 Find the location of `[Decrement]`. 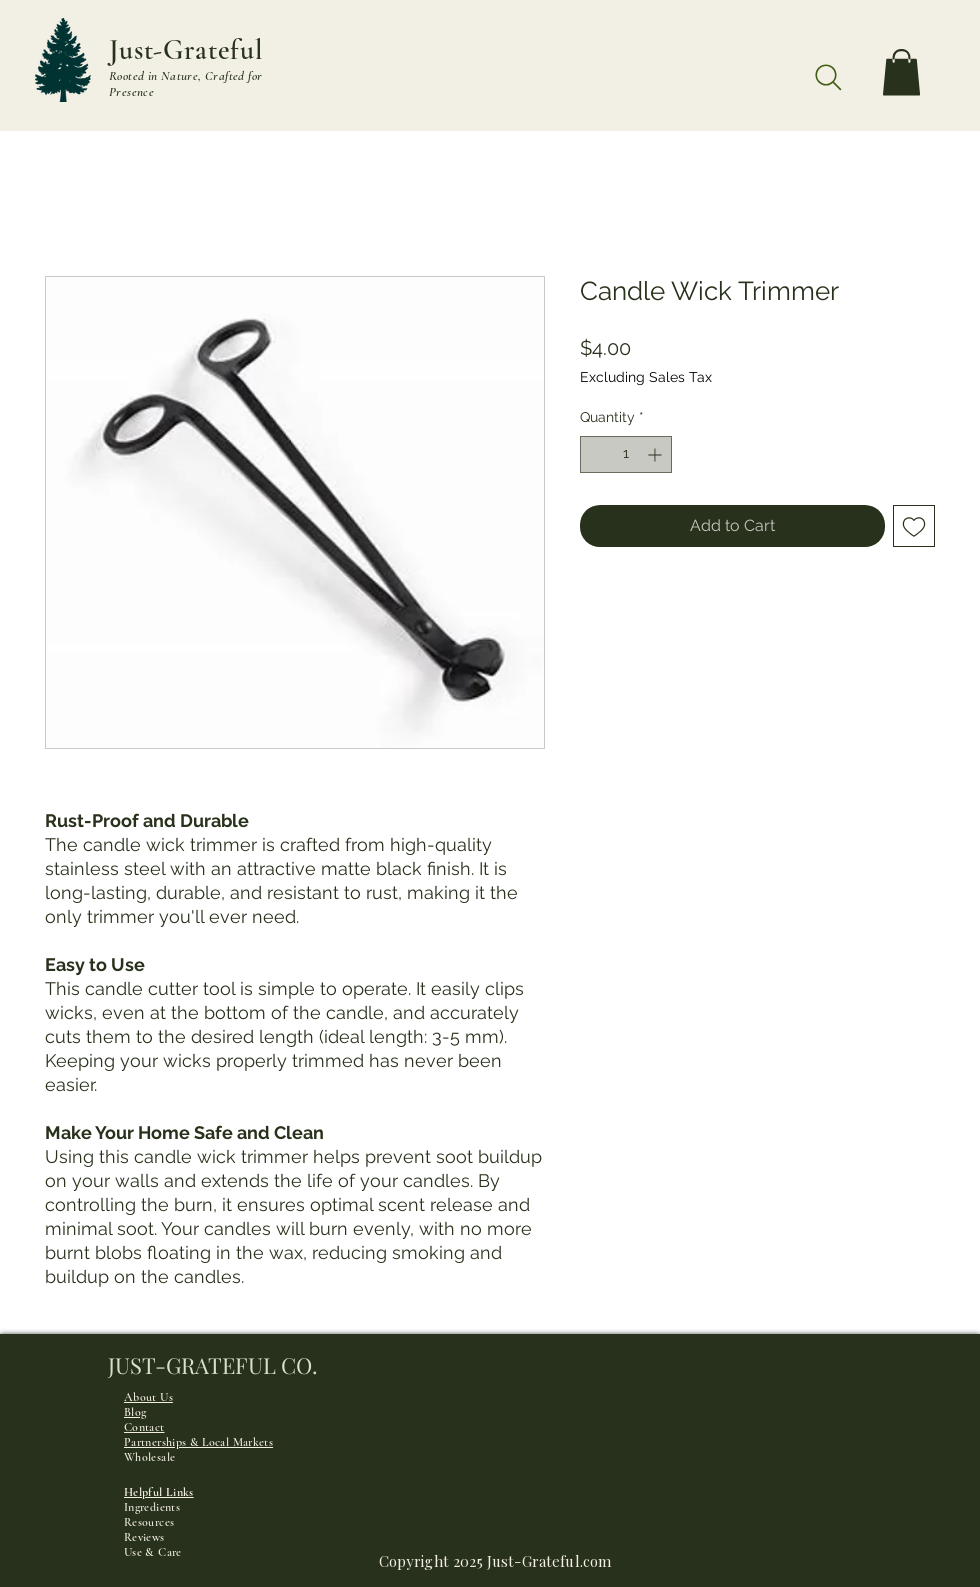

[Decrement] is located at coordinates (595, 454).